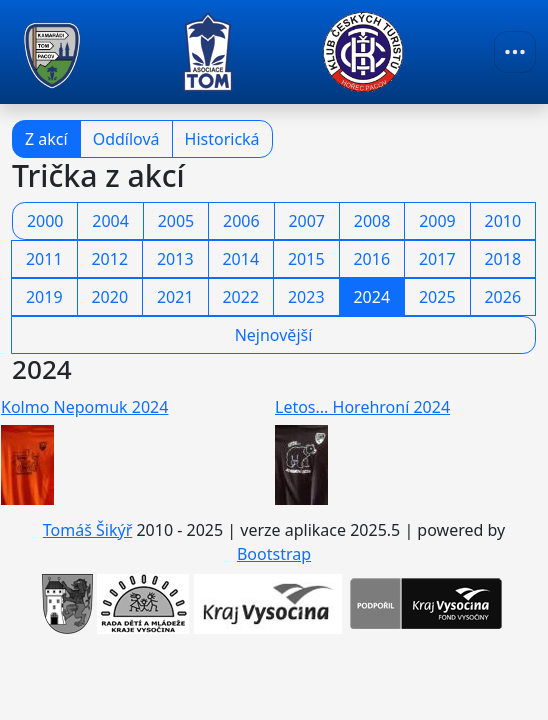 The height and width of the screenshot is (720, 548). I want to click on 2023, so click(306, 297).